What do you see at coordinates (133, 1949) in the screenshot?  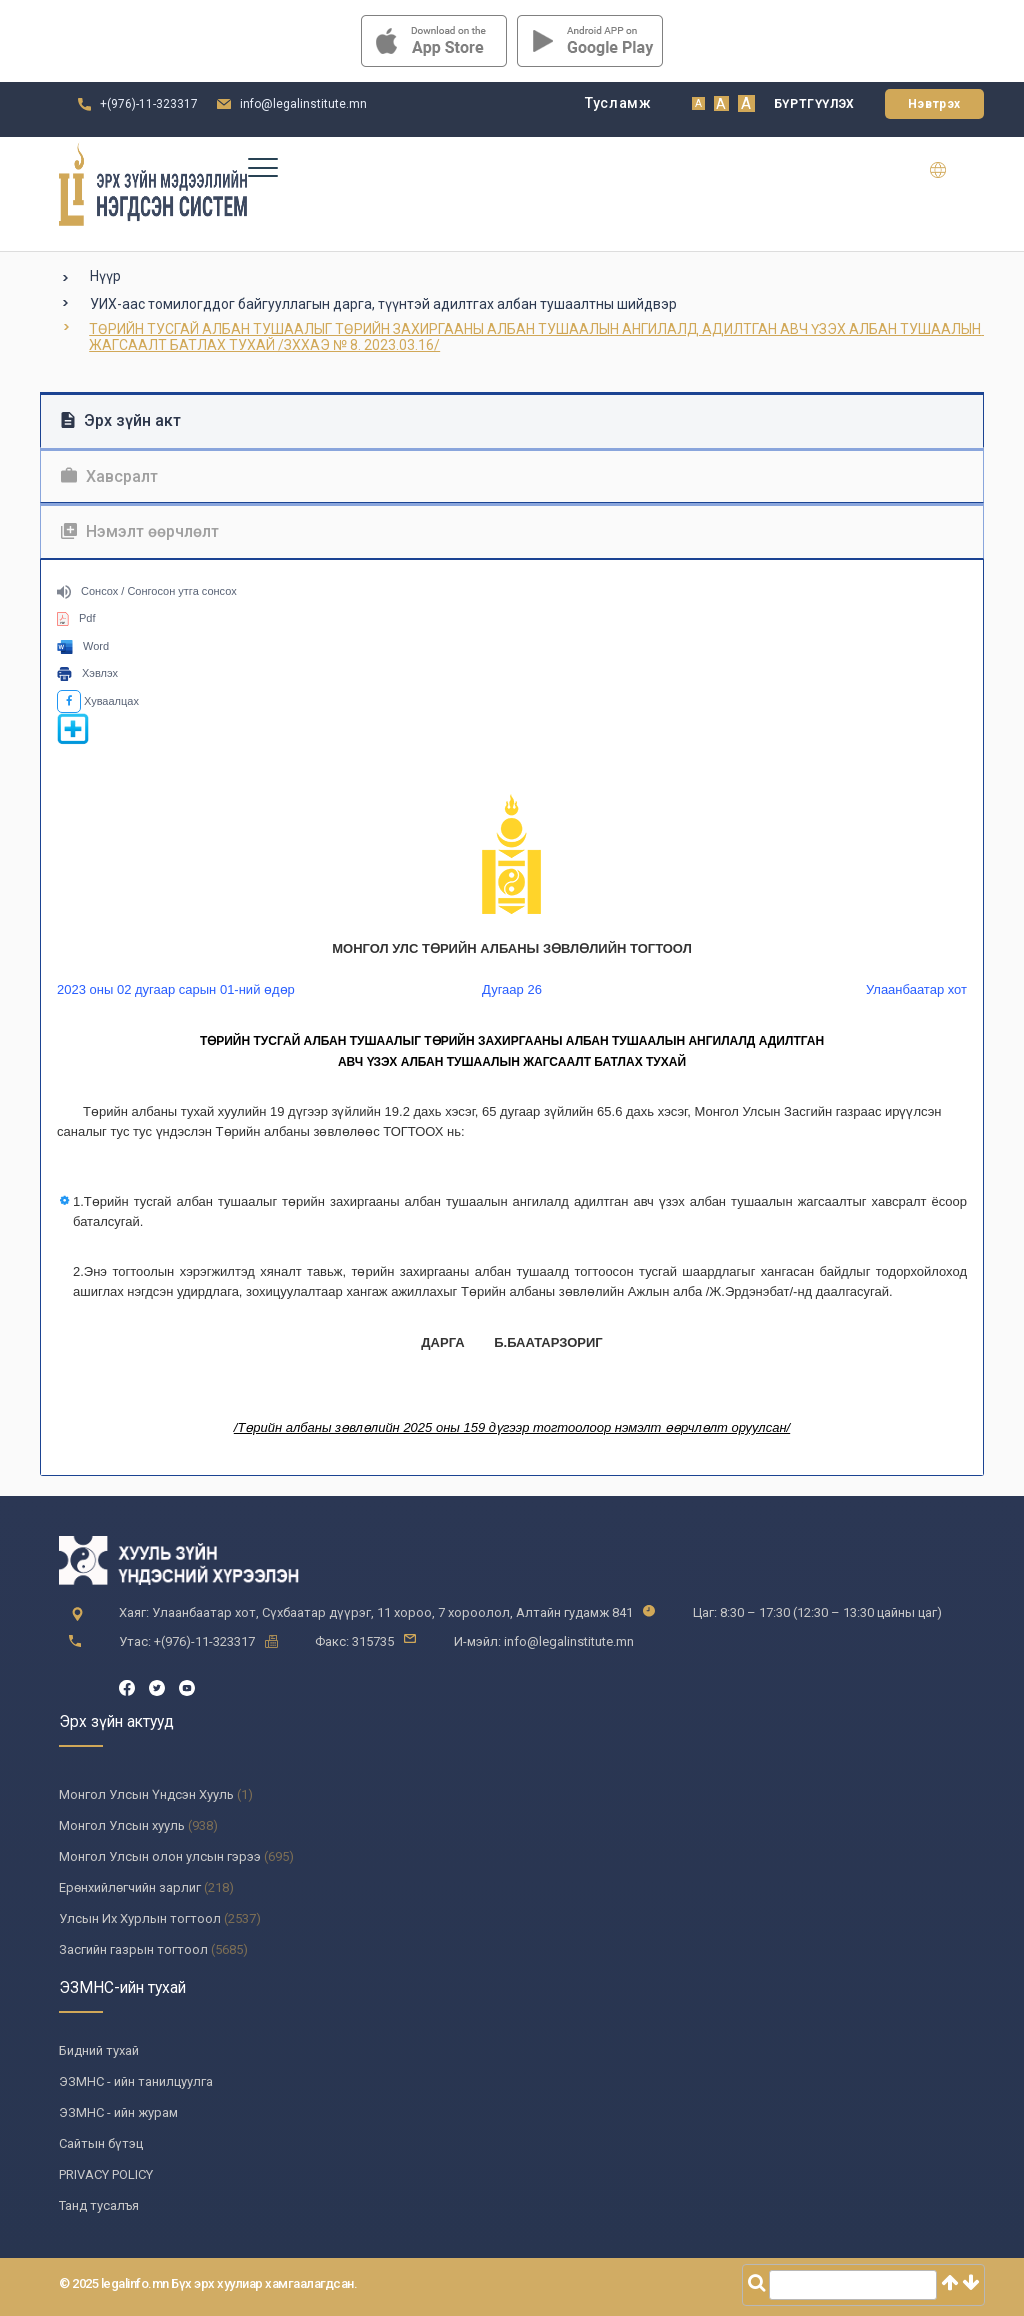 I see `Засгийн газрын тогтоол` at bounding box center [133, 1949].